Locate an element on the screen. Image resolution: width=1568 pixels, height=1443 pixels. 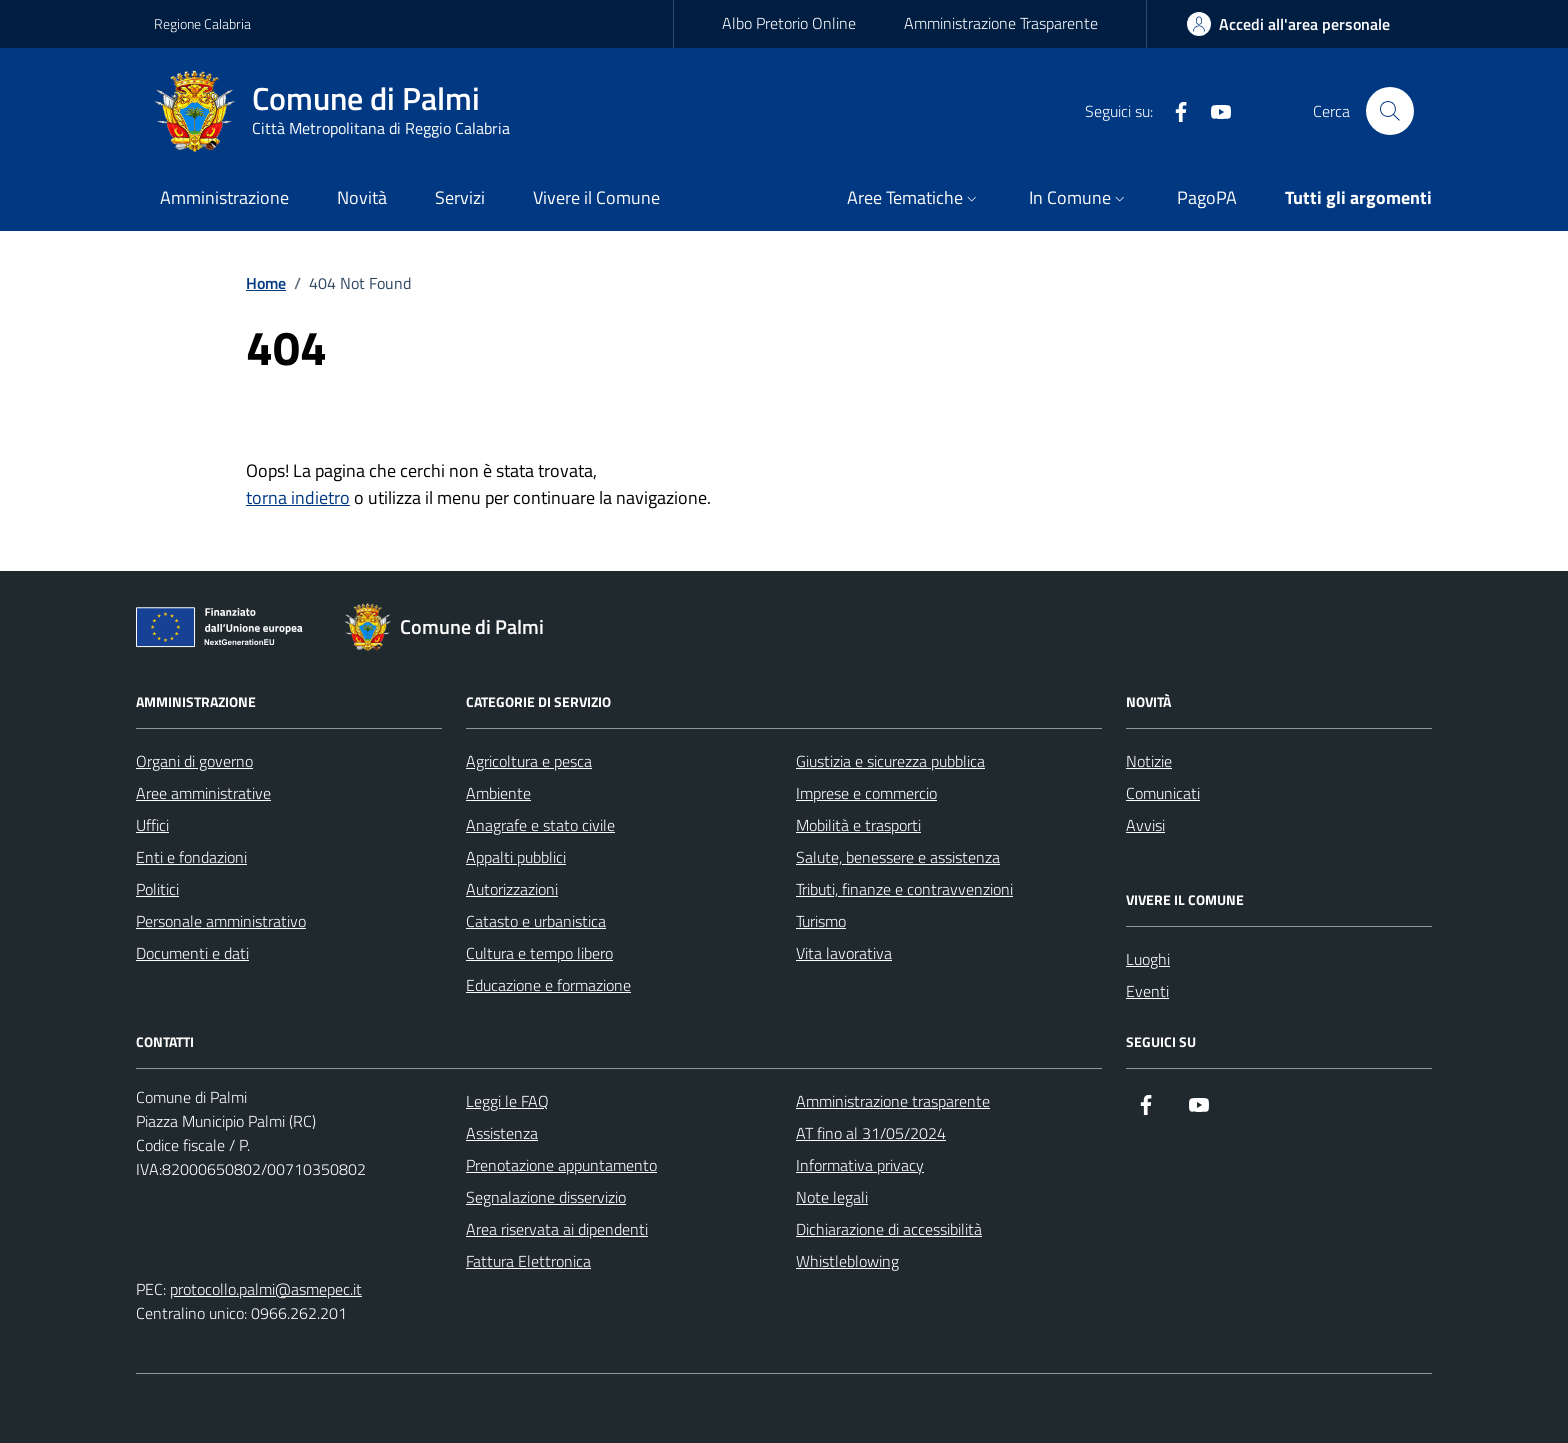
Agricoltura e pesca is located at coordinates (529, 761).